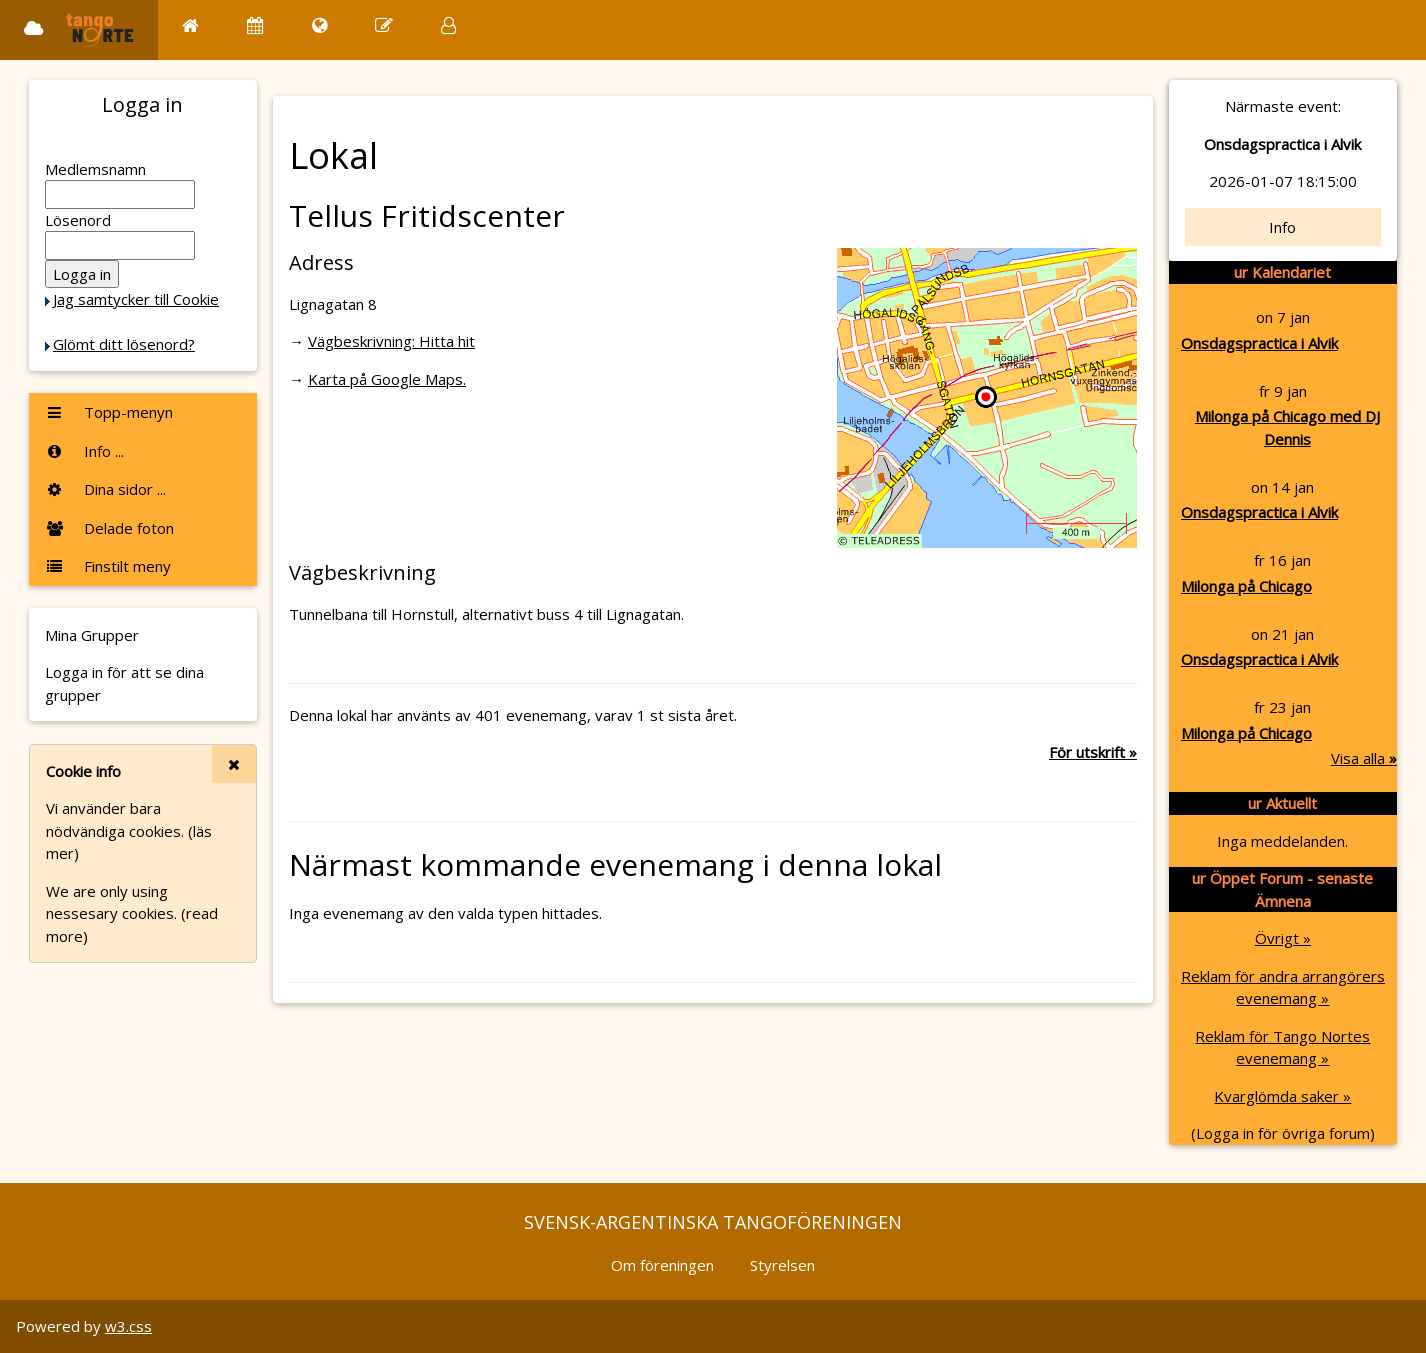 The image size is (1426, 1353). Describe the element at coordinates (105, 489) in the screenshot. I see `Dina sidor ...` at that location.